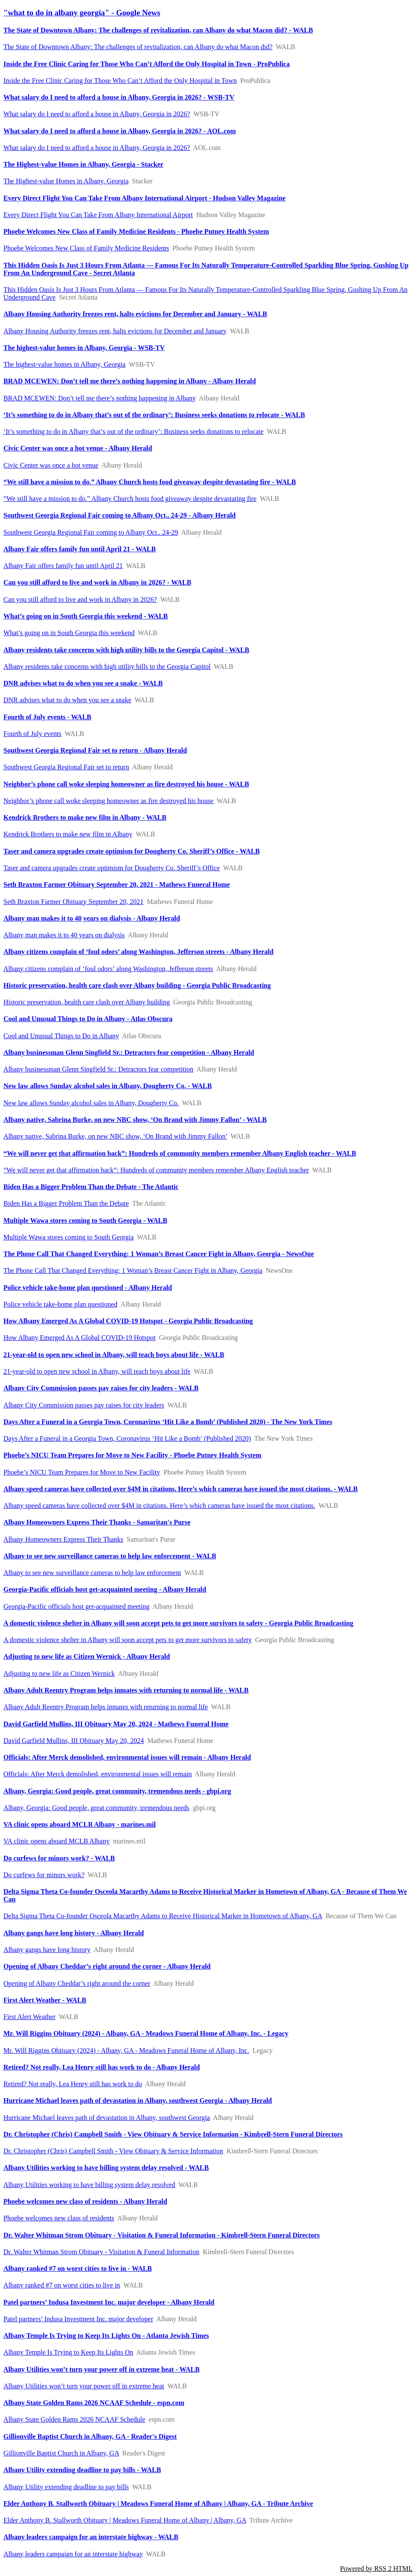 The image size is (416, 2576). Describe the element at coordinates (135, 1119) in the screenshot. I see `Albany native, Sabrina Burke, on new NBC show, ‘On Brand with Jimmy Fallon’ - WALB` at that location.